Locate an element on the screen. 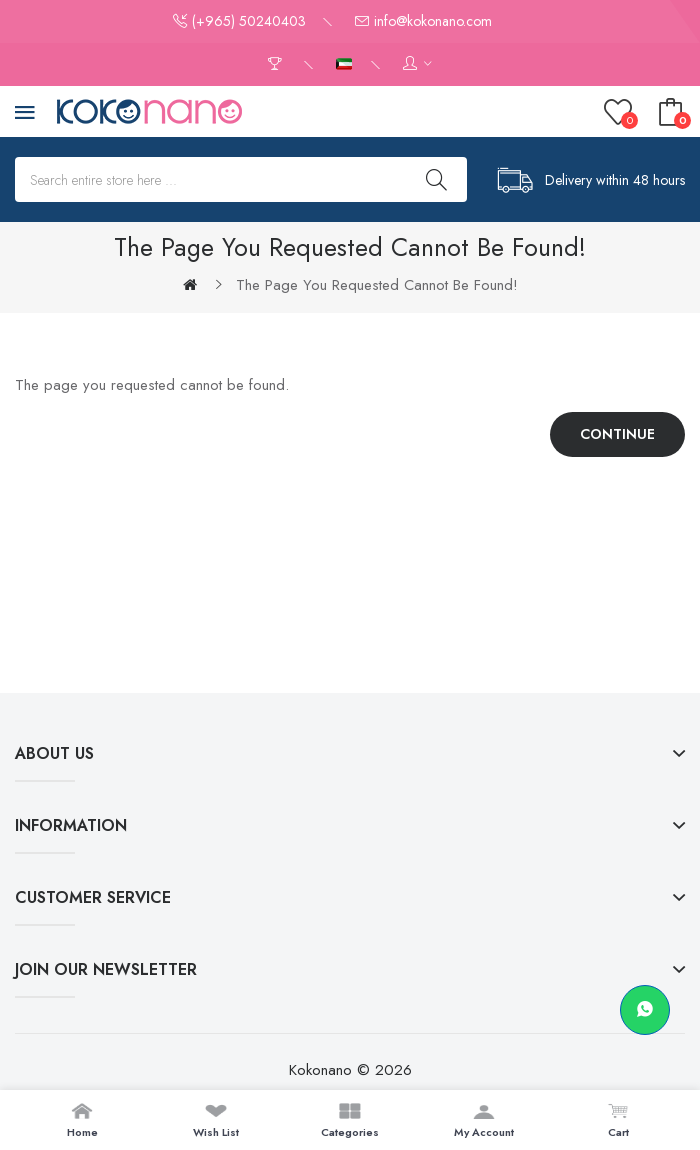  Continue is located at coordinates (617, 434).